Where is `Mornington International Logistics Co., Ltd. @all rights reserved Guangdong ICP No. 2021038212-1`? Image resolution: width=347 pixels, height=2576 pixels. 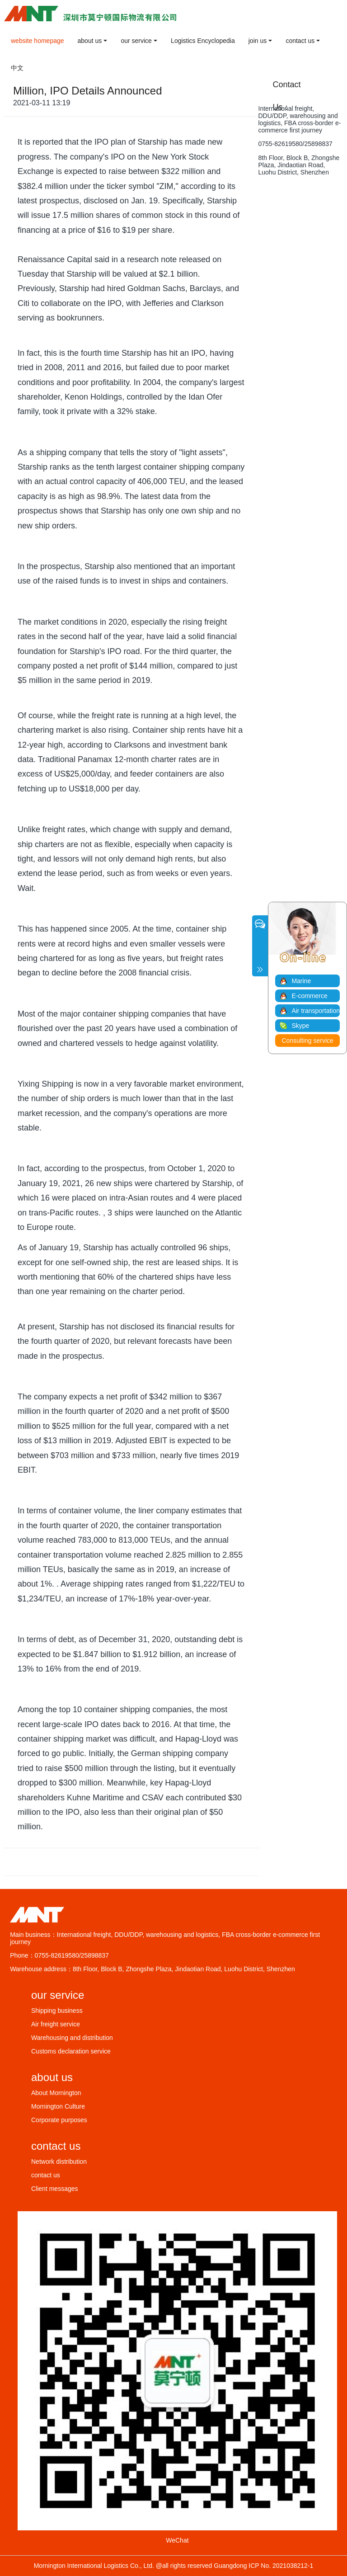
Mornington International Logistics Co., Ltd. @all rights reserved Guangdong ICP No. 2021038212-1 is located at coordinates (174, 2565).